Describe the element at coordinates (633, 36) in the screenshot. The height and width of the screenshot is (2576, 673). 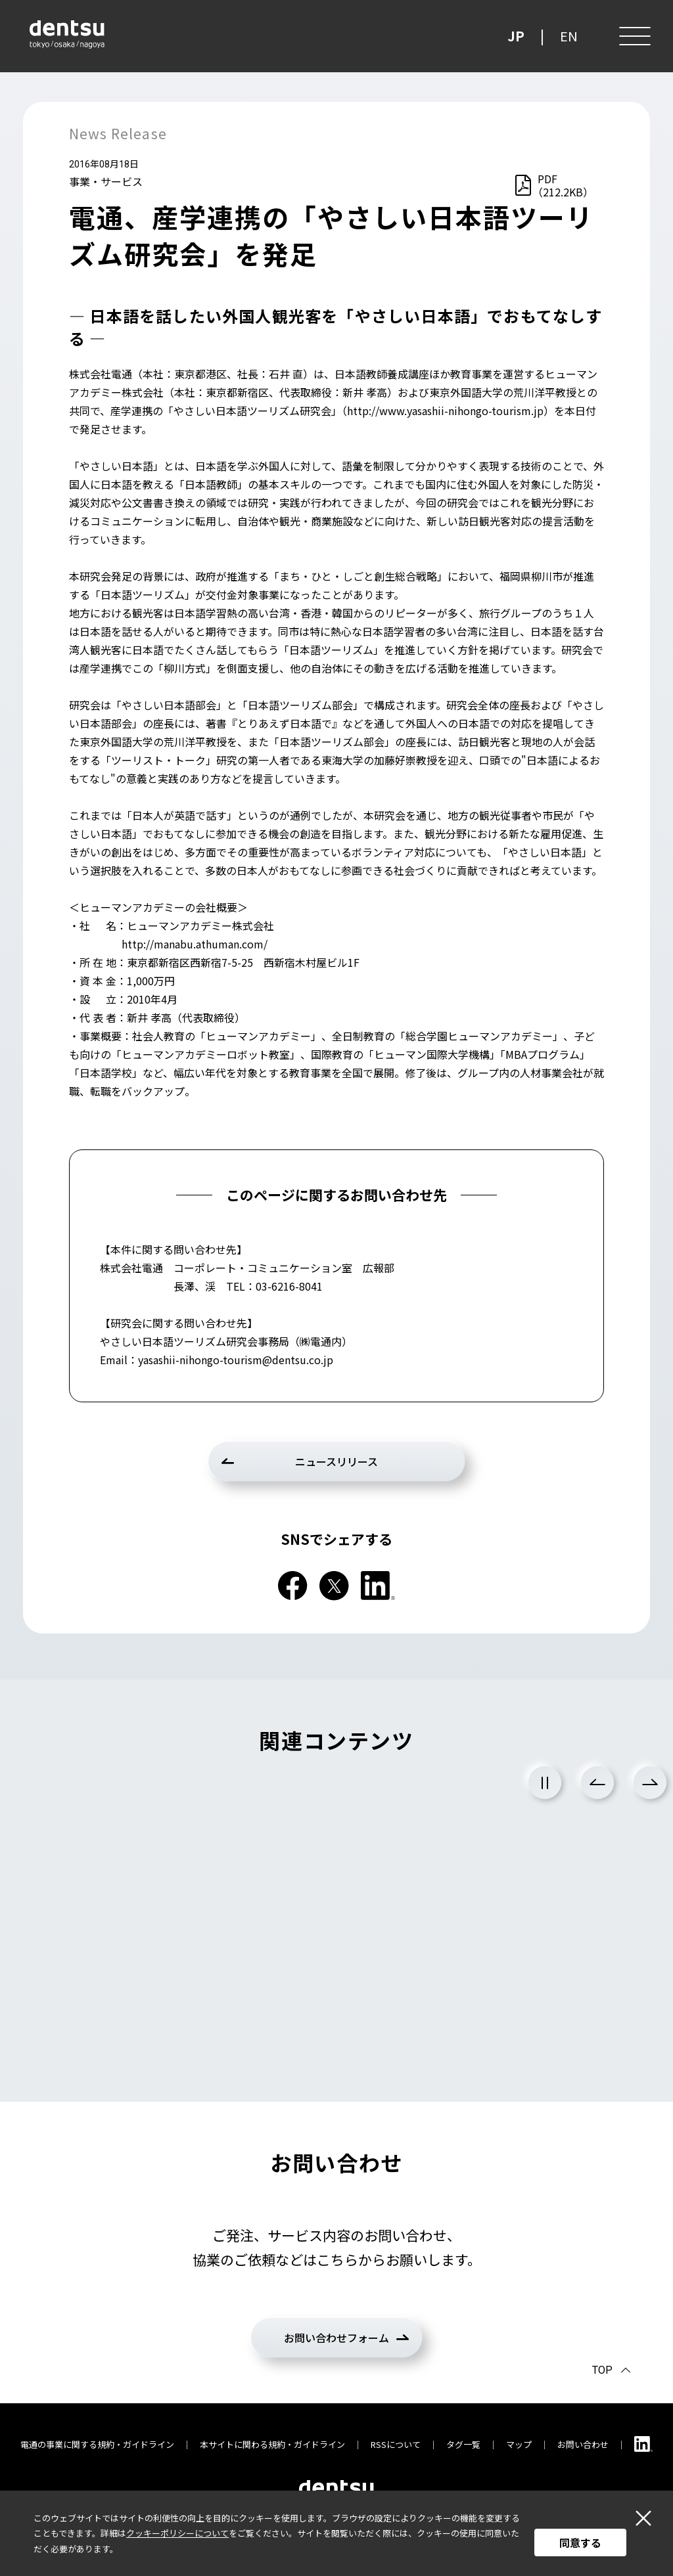
I see `[メニュー]` at that location.